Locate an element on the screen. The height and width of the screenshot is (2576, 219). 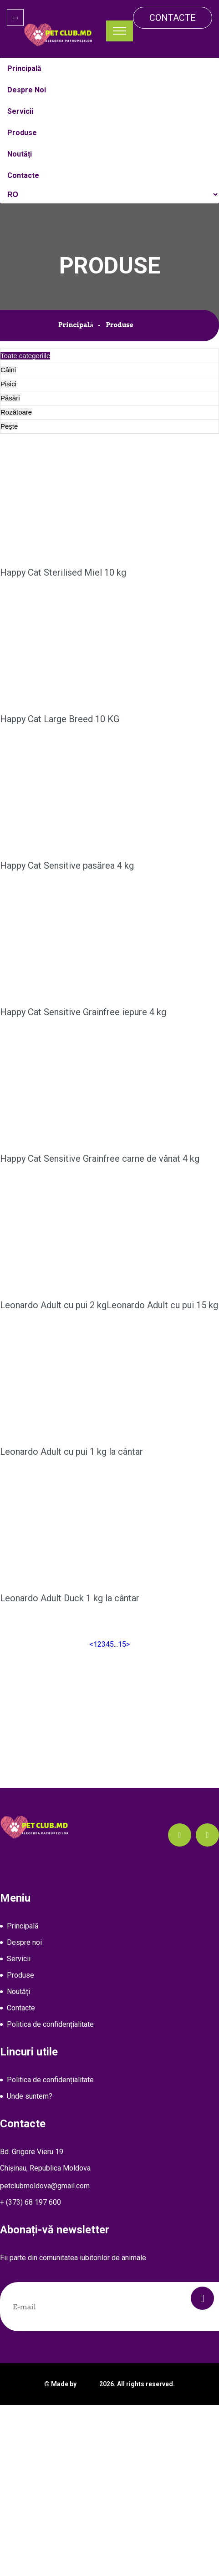
Leonardo Adult cu pui 2 kg is located at coordinates (53, 1307).